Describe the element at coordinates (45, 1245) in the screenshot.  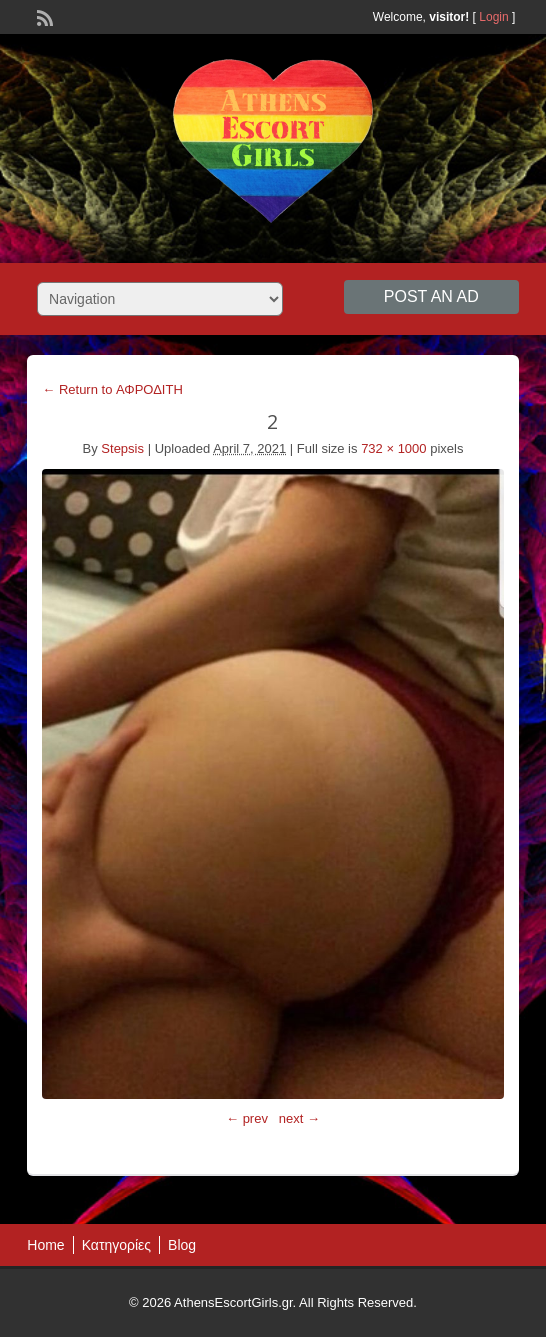
I see `Home` at that location.